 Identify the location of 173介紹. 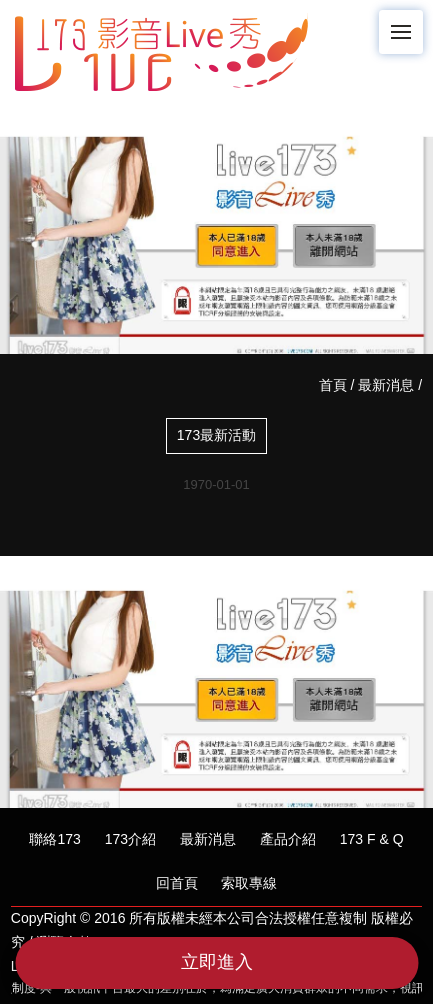
(130, 839).